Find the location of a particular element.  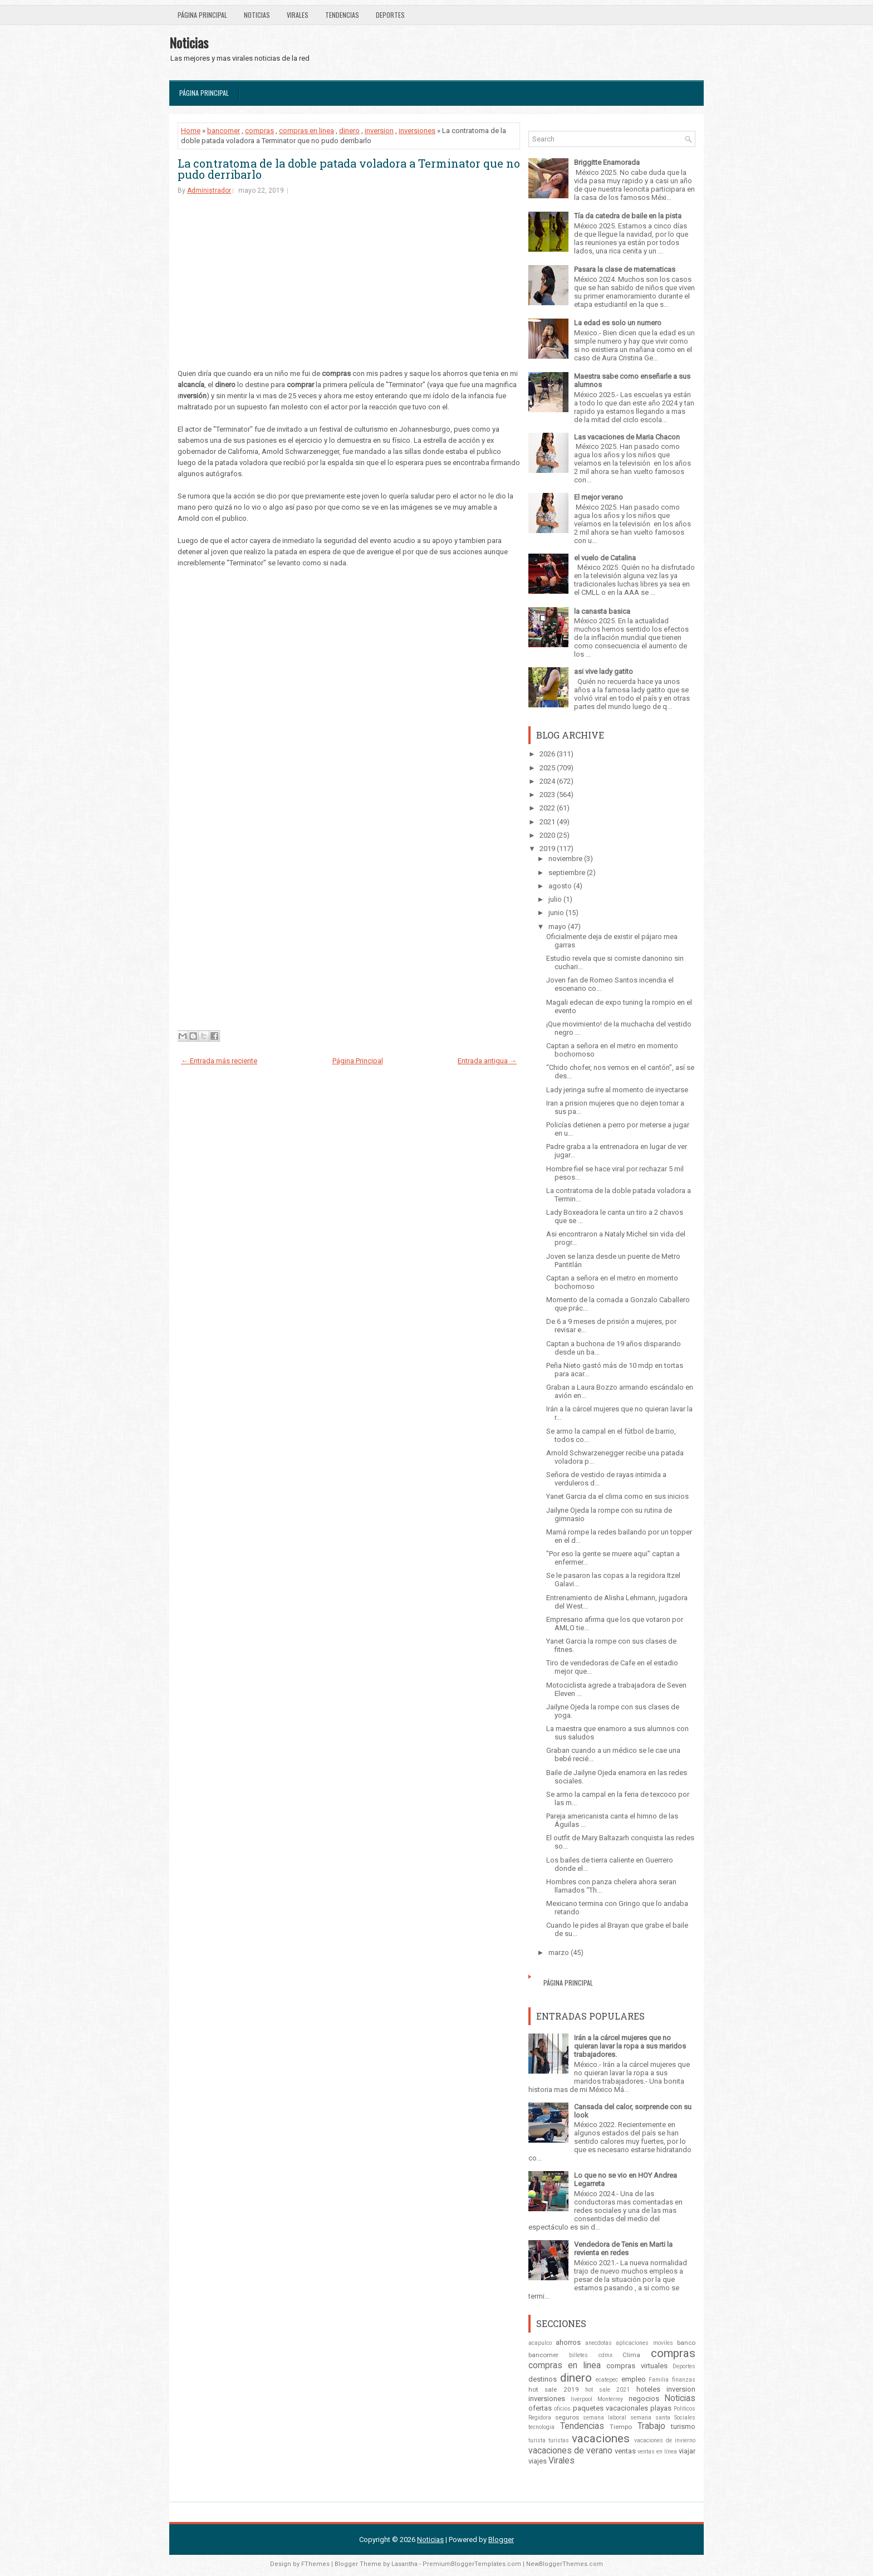

hoteles is located at coordinates (648, 2389).